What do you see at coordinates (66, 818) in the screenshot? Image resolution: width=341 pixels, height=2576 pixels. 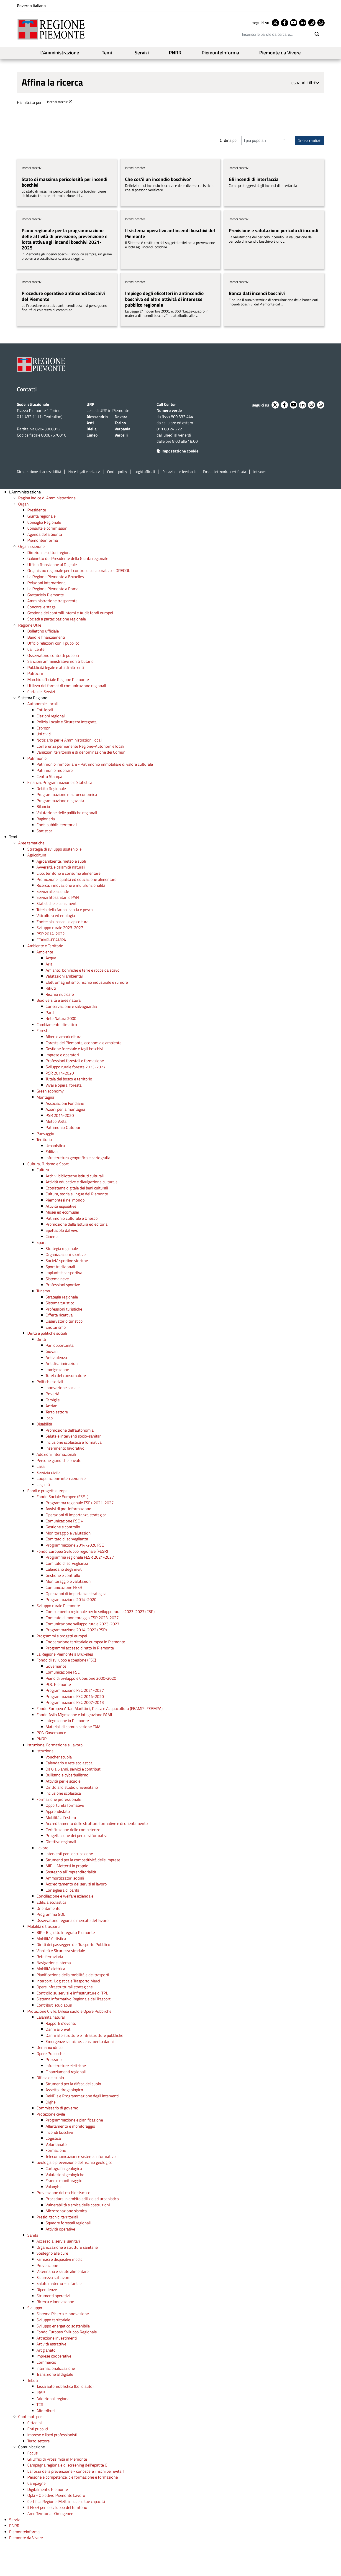 I see `Valutazione delle politiche regionali` at bounding box center [66, 818].